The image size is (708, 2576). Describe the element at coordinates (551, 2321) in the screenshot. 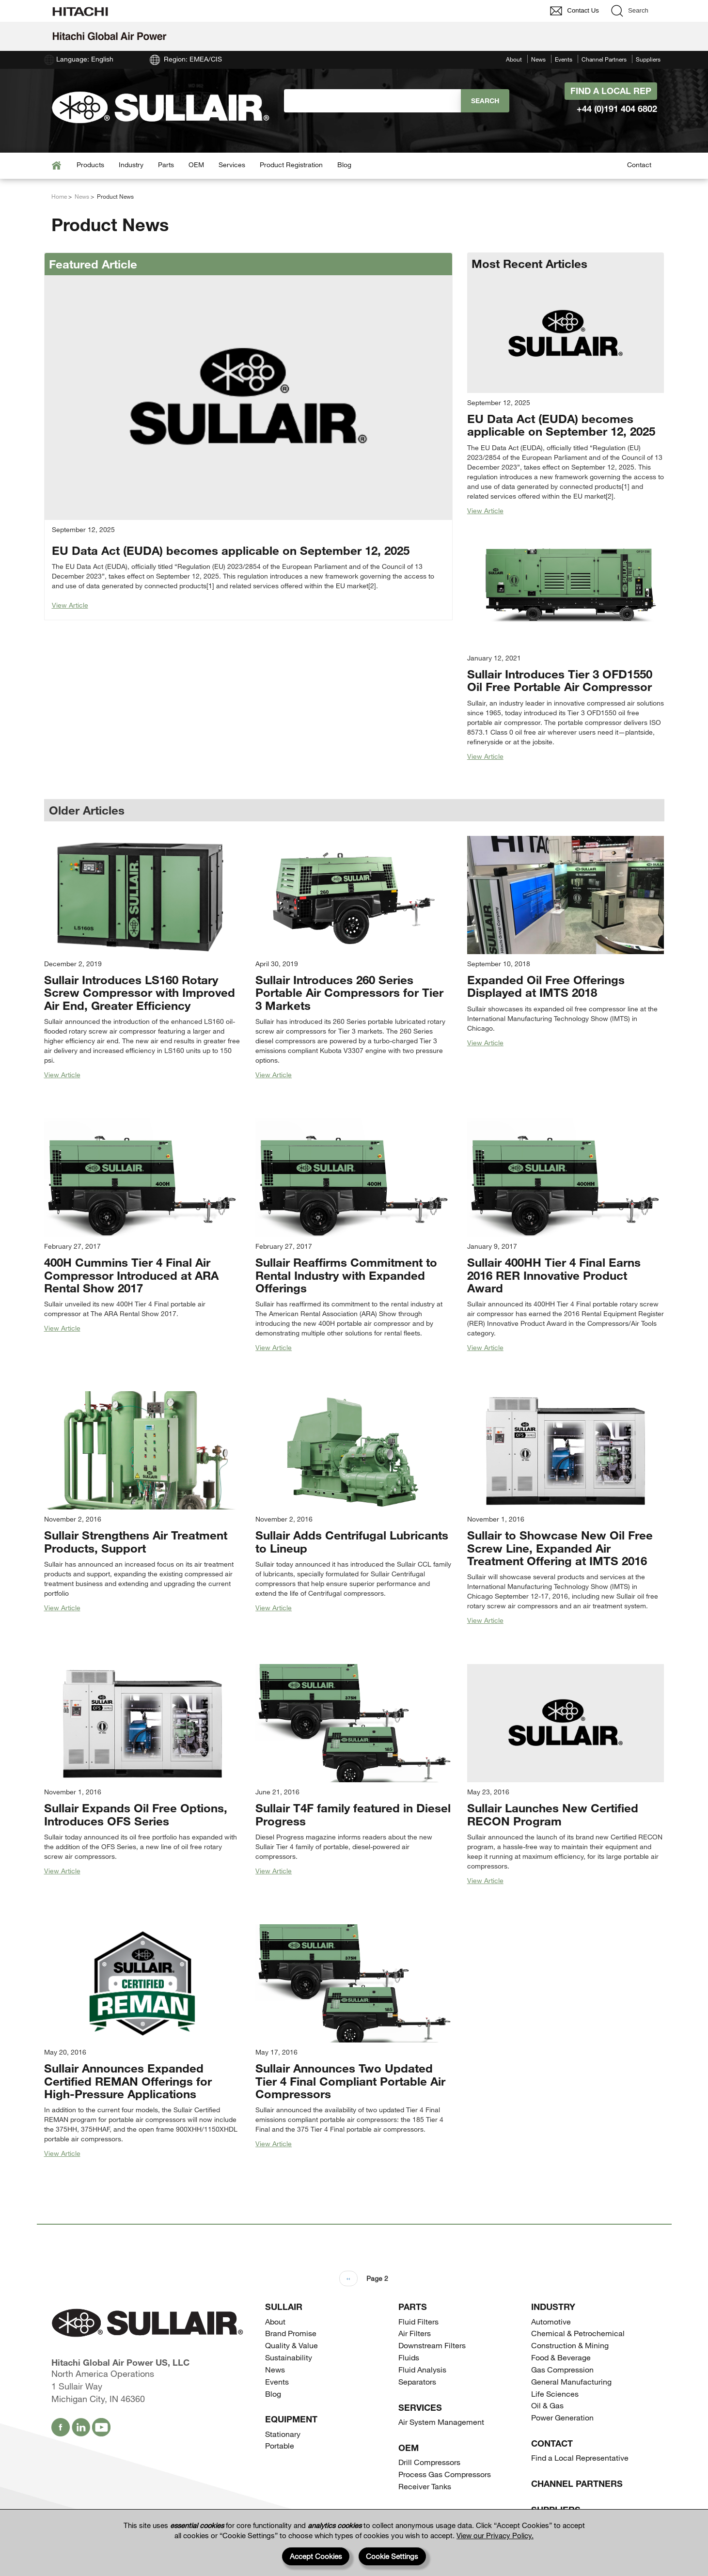

I see `Automotive` at that location.